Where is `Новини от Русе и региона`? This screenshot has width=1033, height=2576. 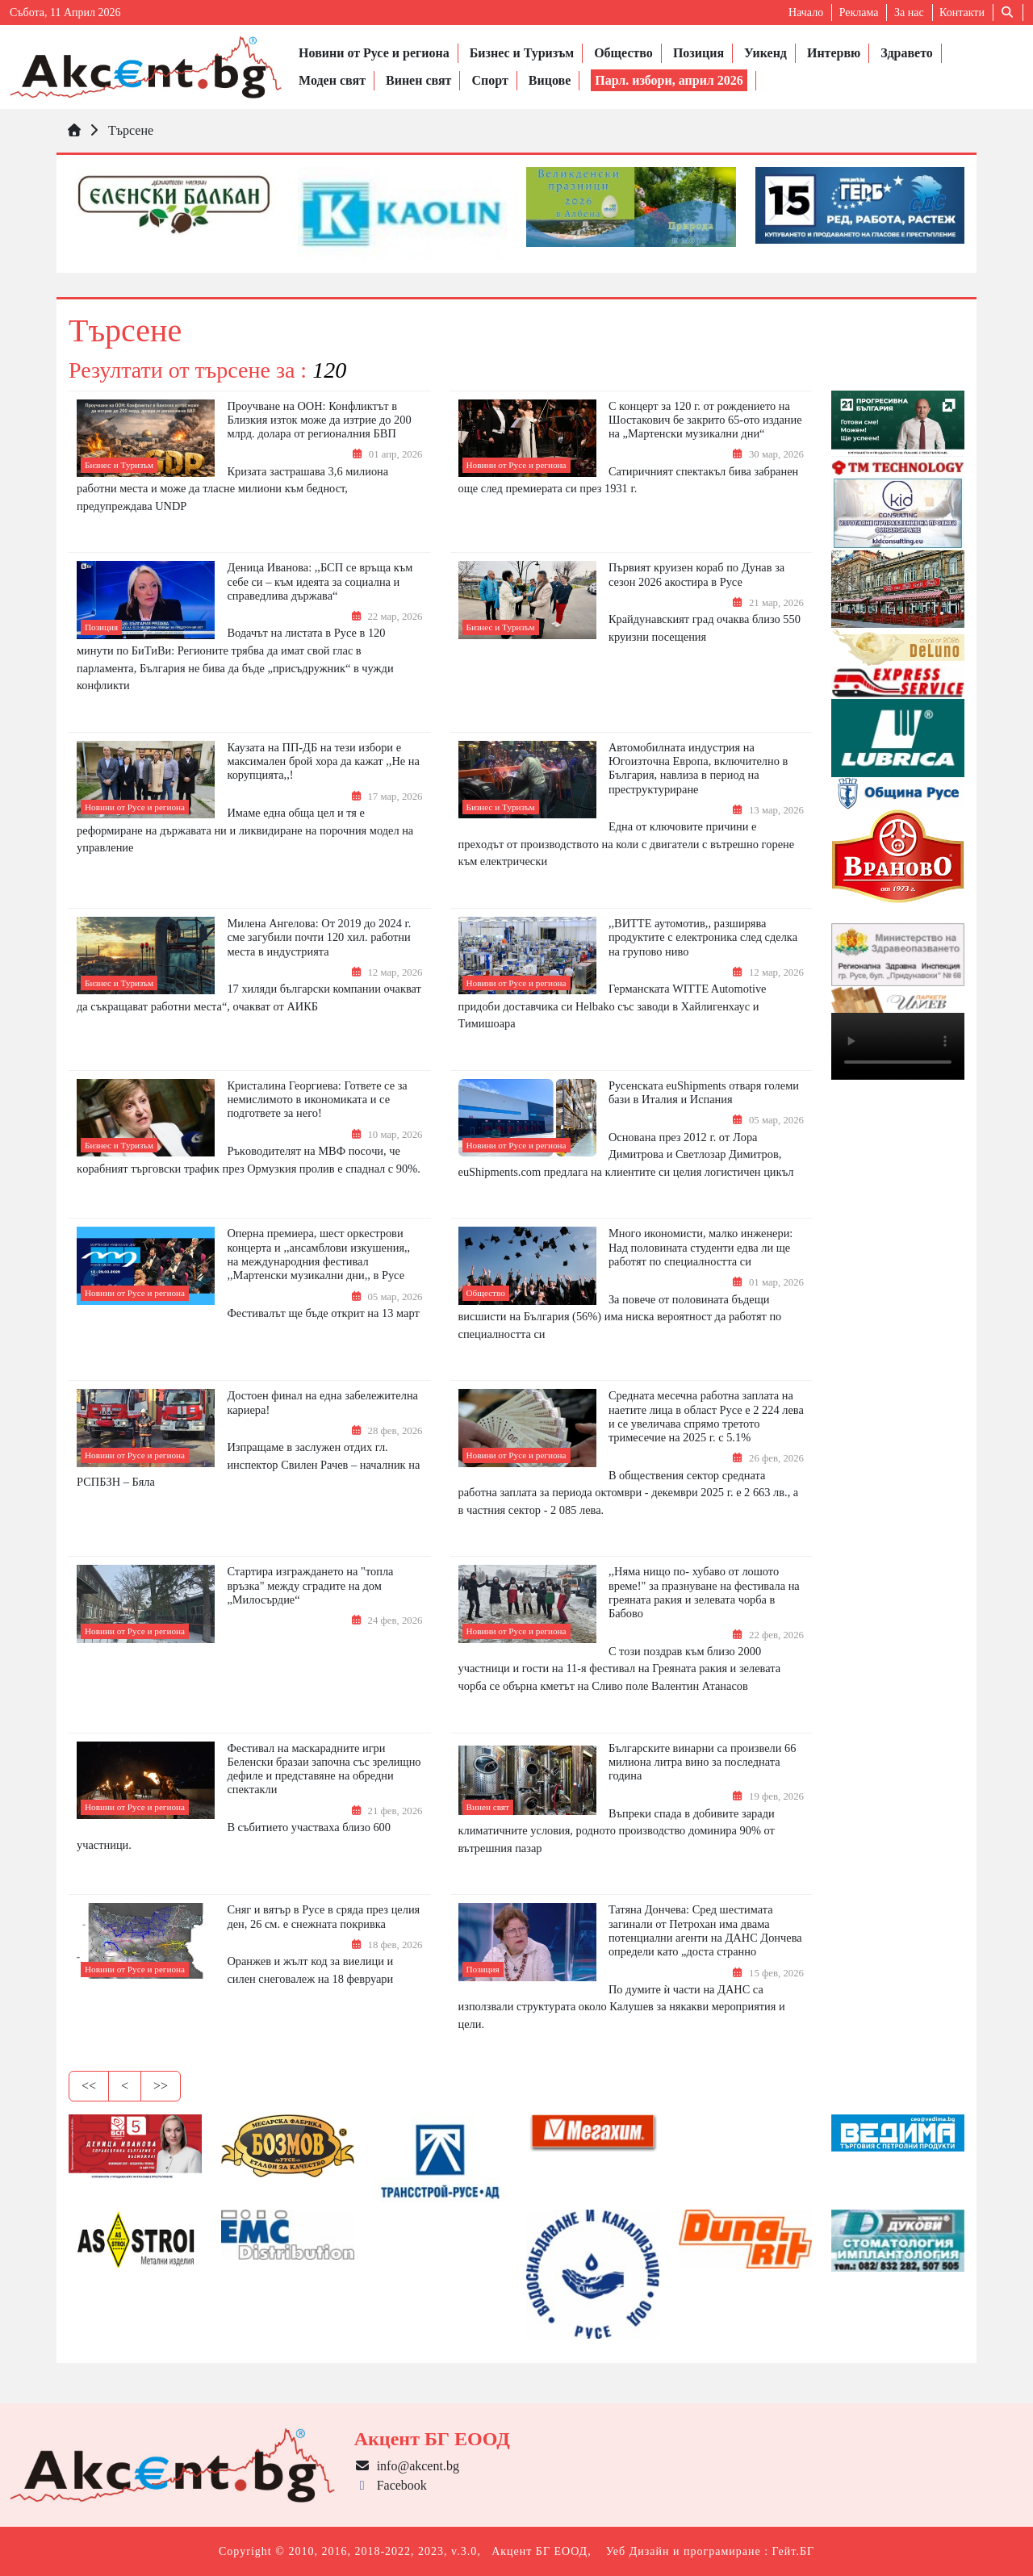
Новини от Русе и региона is located at coordinates (374, 53).